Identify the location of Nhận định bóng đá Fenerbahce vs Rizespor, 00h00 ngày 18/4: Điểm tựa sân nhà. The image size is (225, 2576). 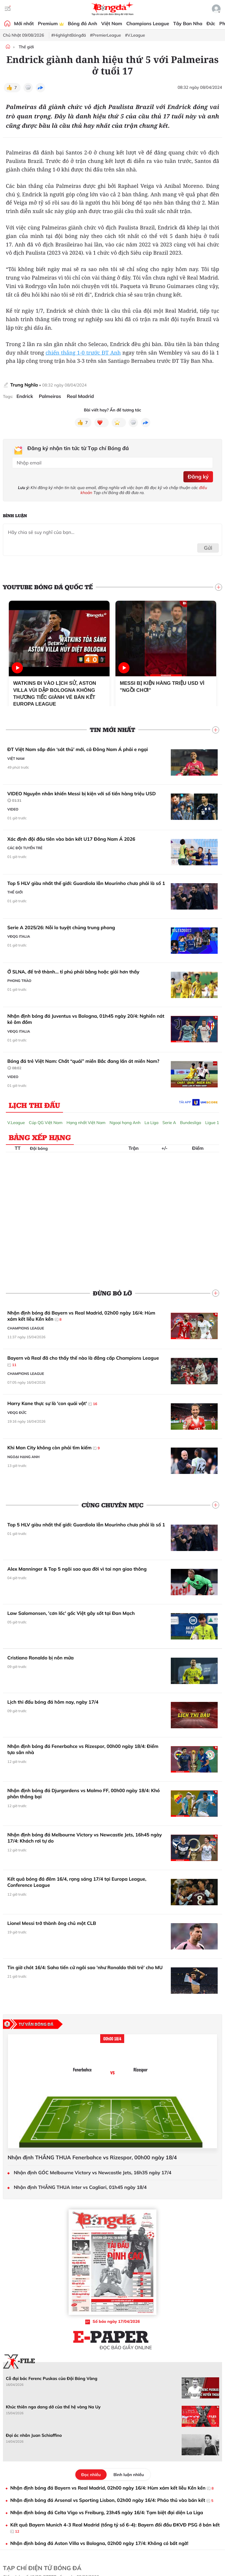
(82, 1749).